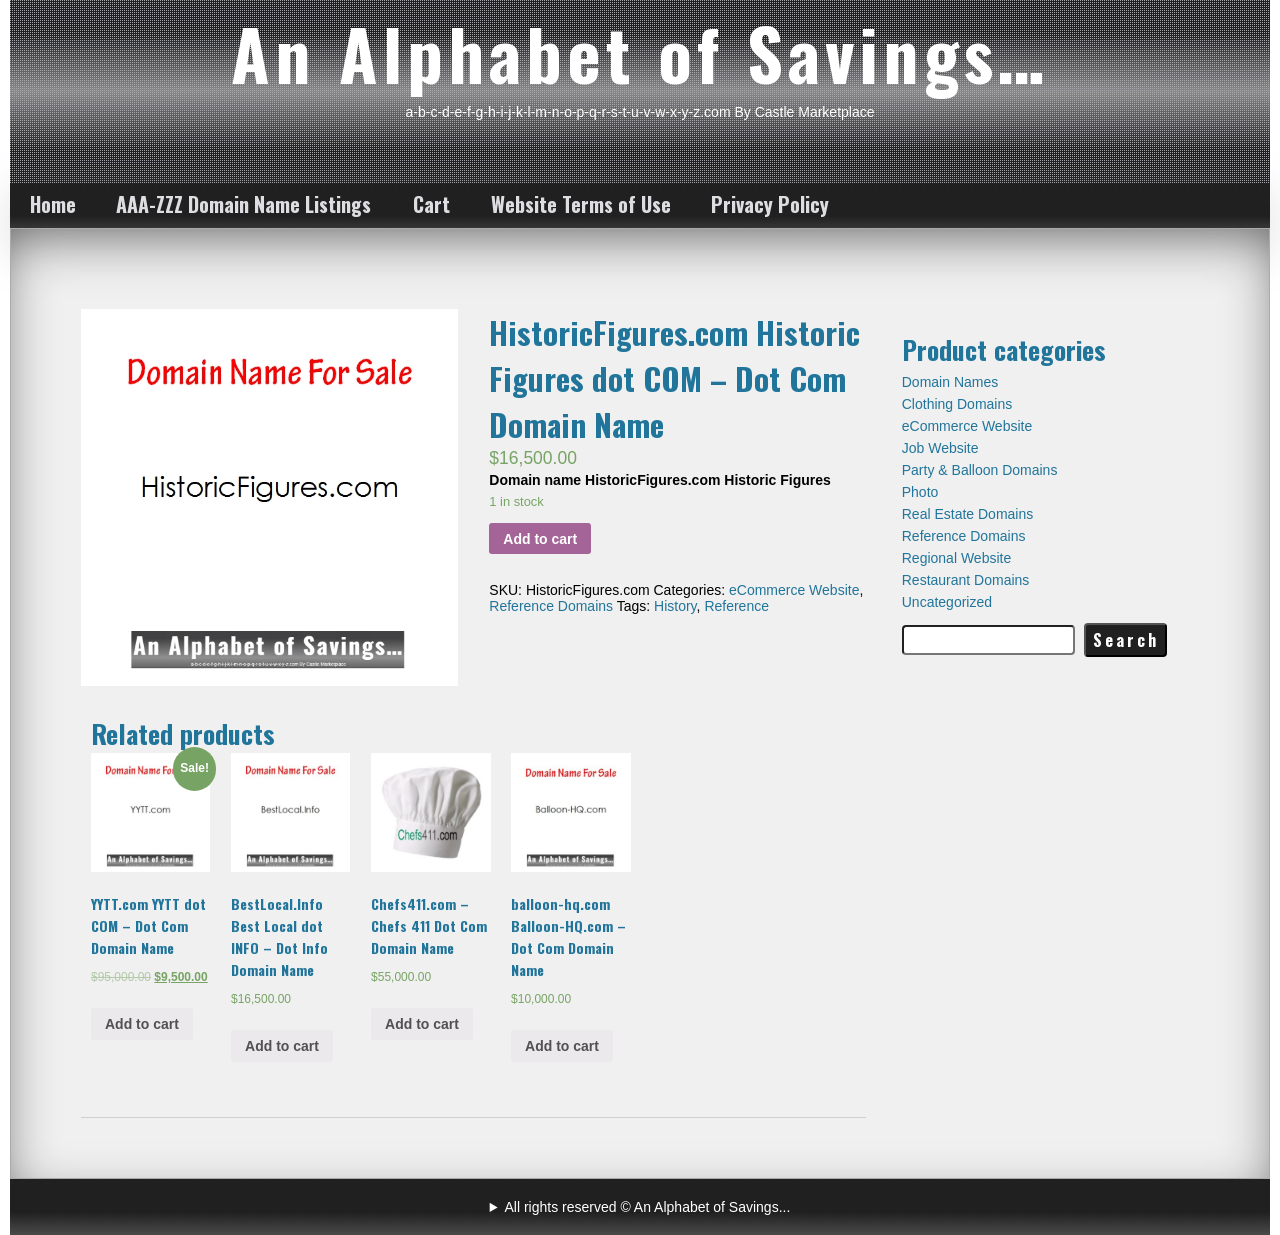 The image size is (1280, 1235). I want to click on Regional Website, so click(956, 558).